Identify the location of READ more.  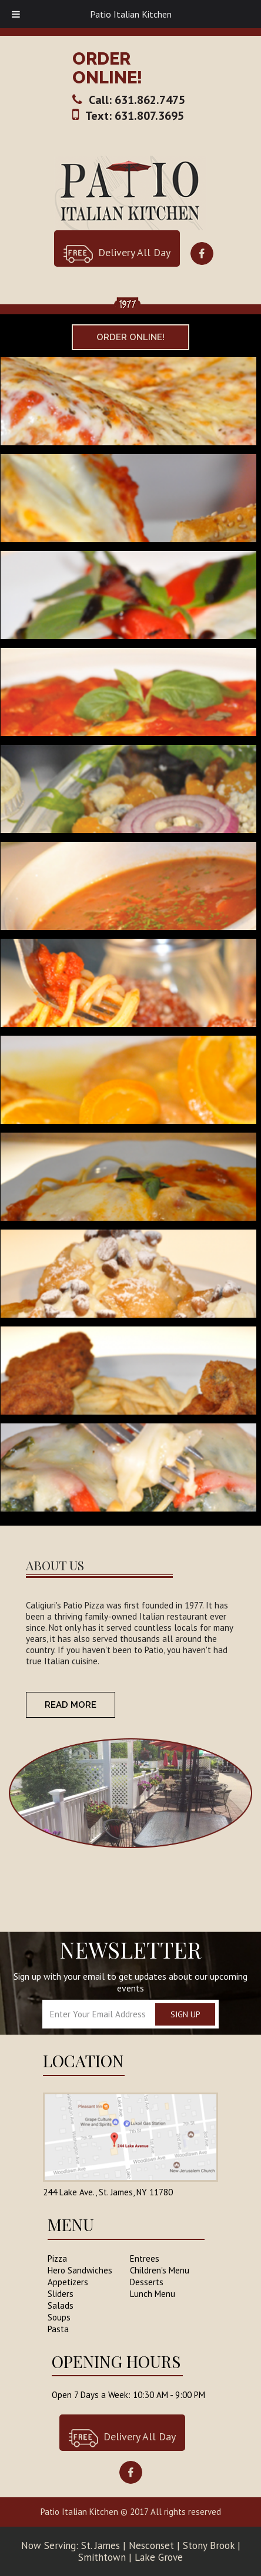
(70, 1705).